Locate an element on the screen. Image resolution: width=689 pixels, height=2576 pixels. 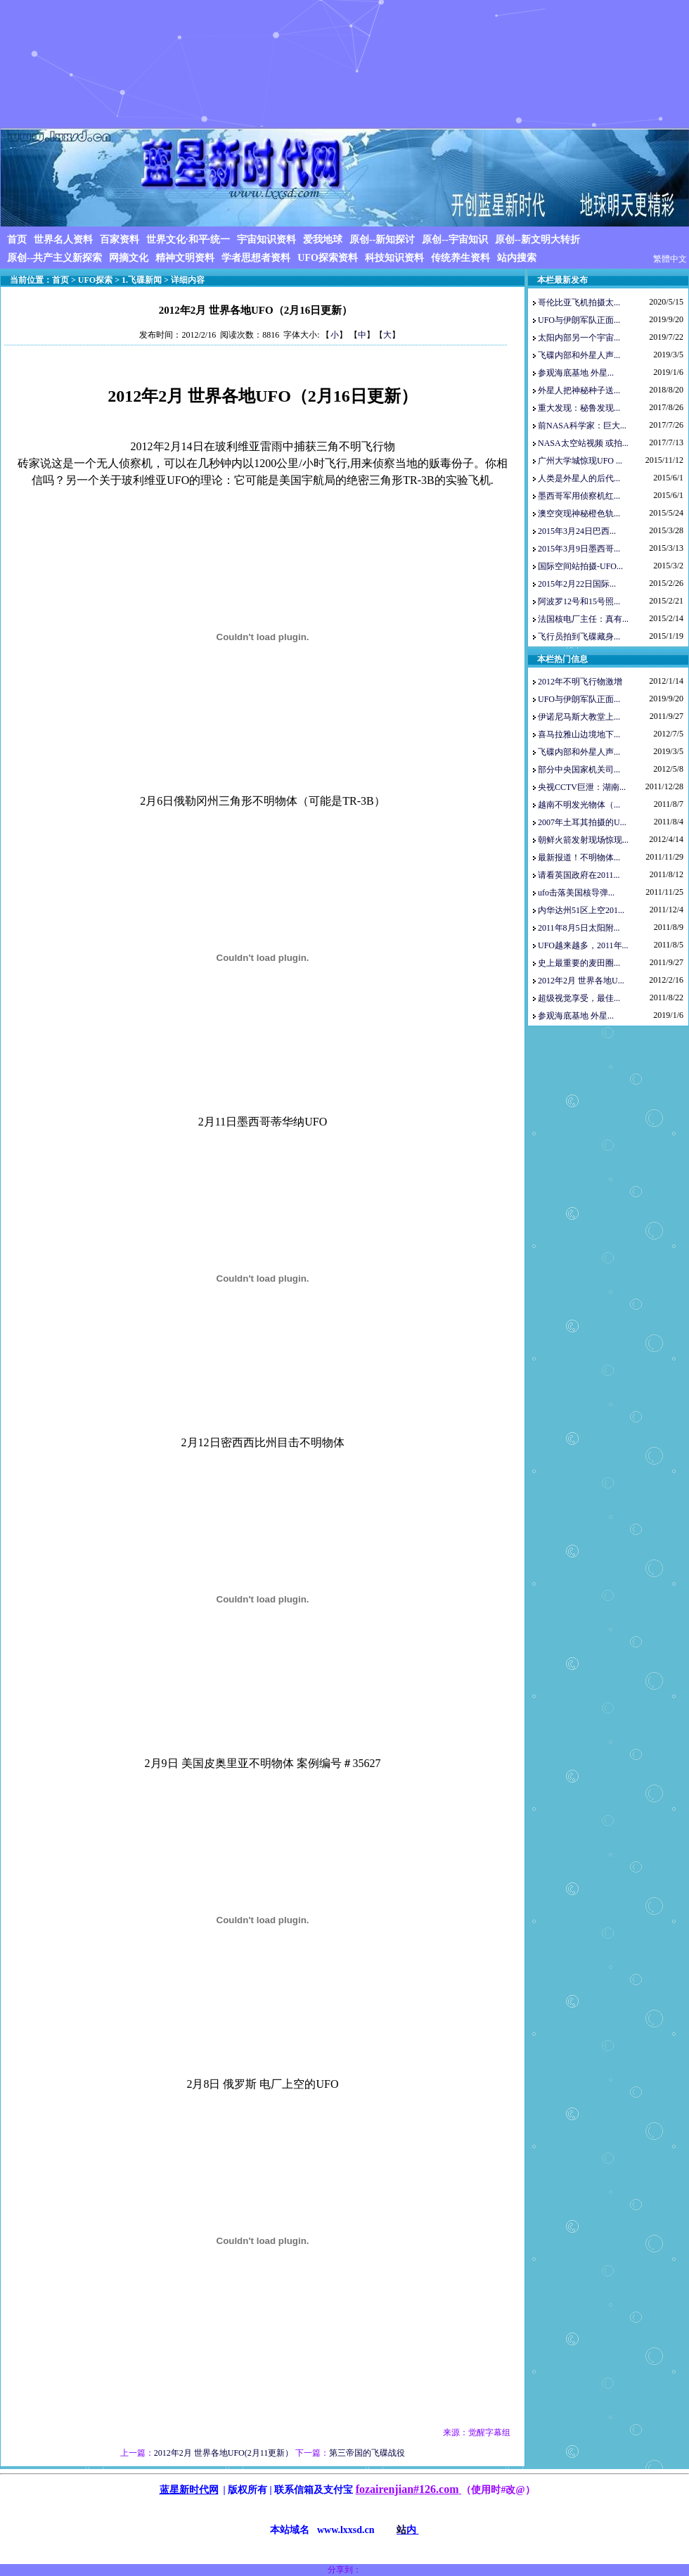
阿波罗12号和15号照... is located at coordinates (579, 601).